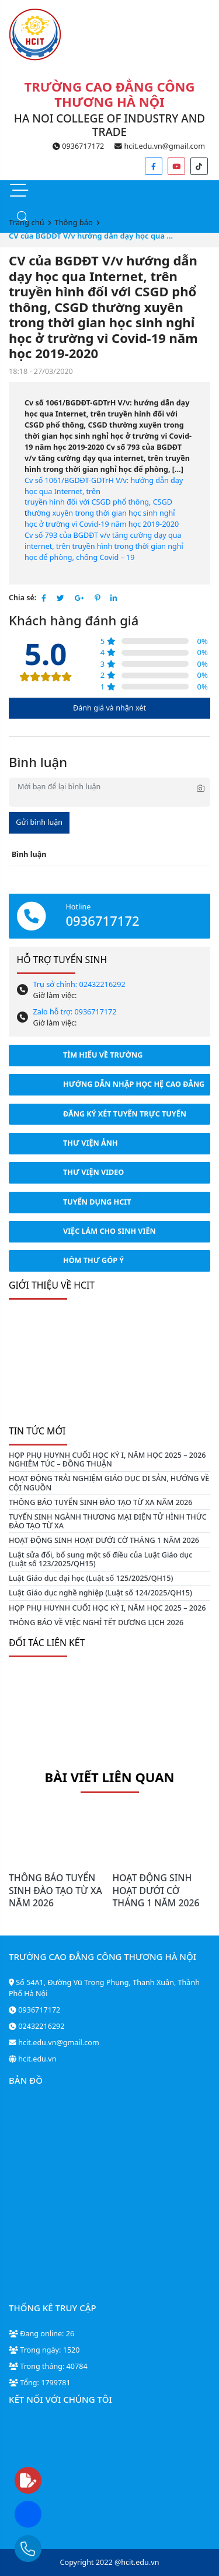  I want to click on HỌP PHỤ HUYNH CUỐI HỌC KỲ I, NĂM HỌC 2025 – 2026 NGHIÊM TÚC – ĐỒNG THUẬN, so click(107, 1459).